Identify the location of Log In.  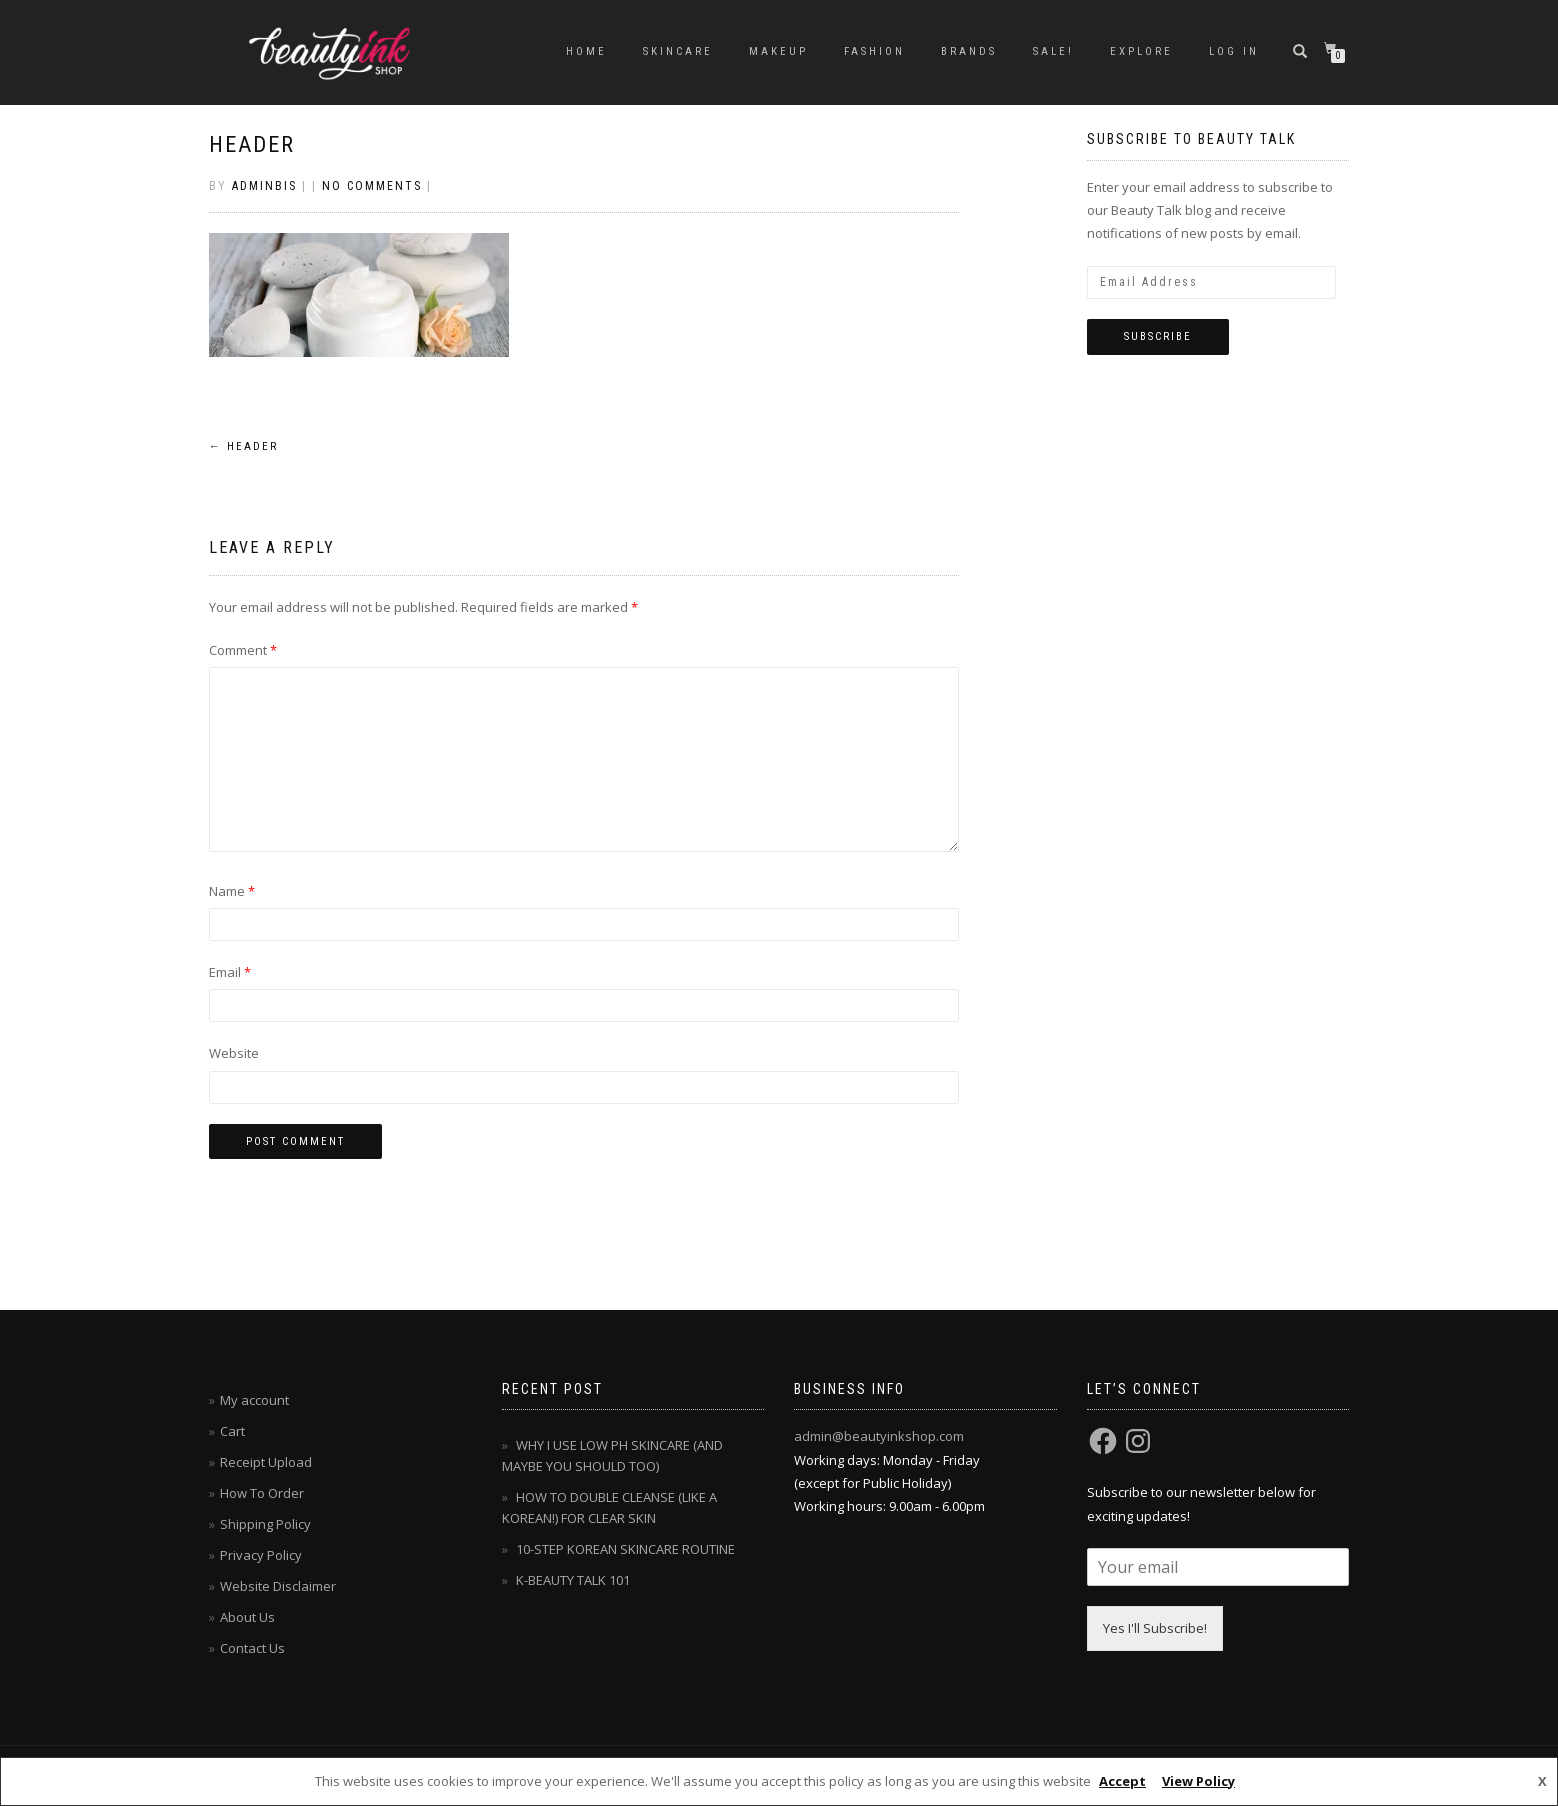
(1234, 51).